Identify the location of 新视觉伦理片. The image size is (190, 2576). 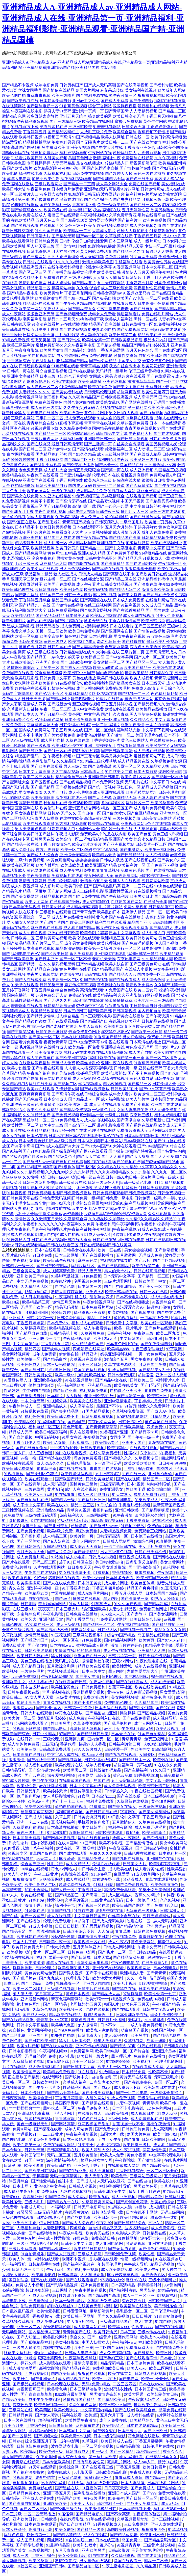
(84, 272).